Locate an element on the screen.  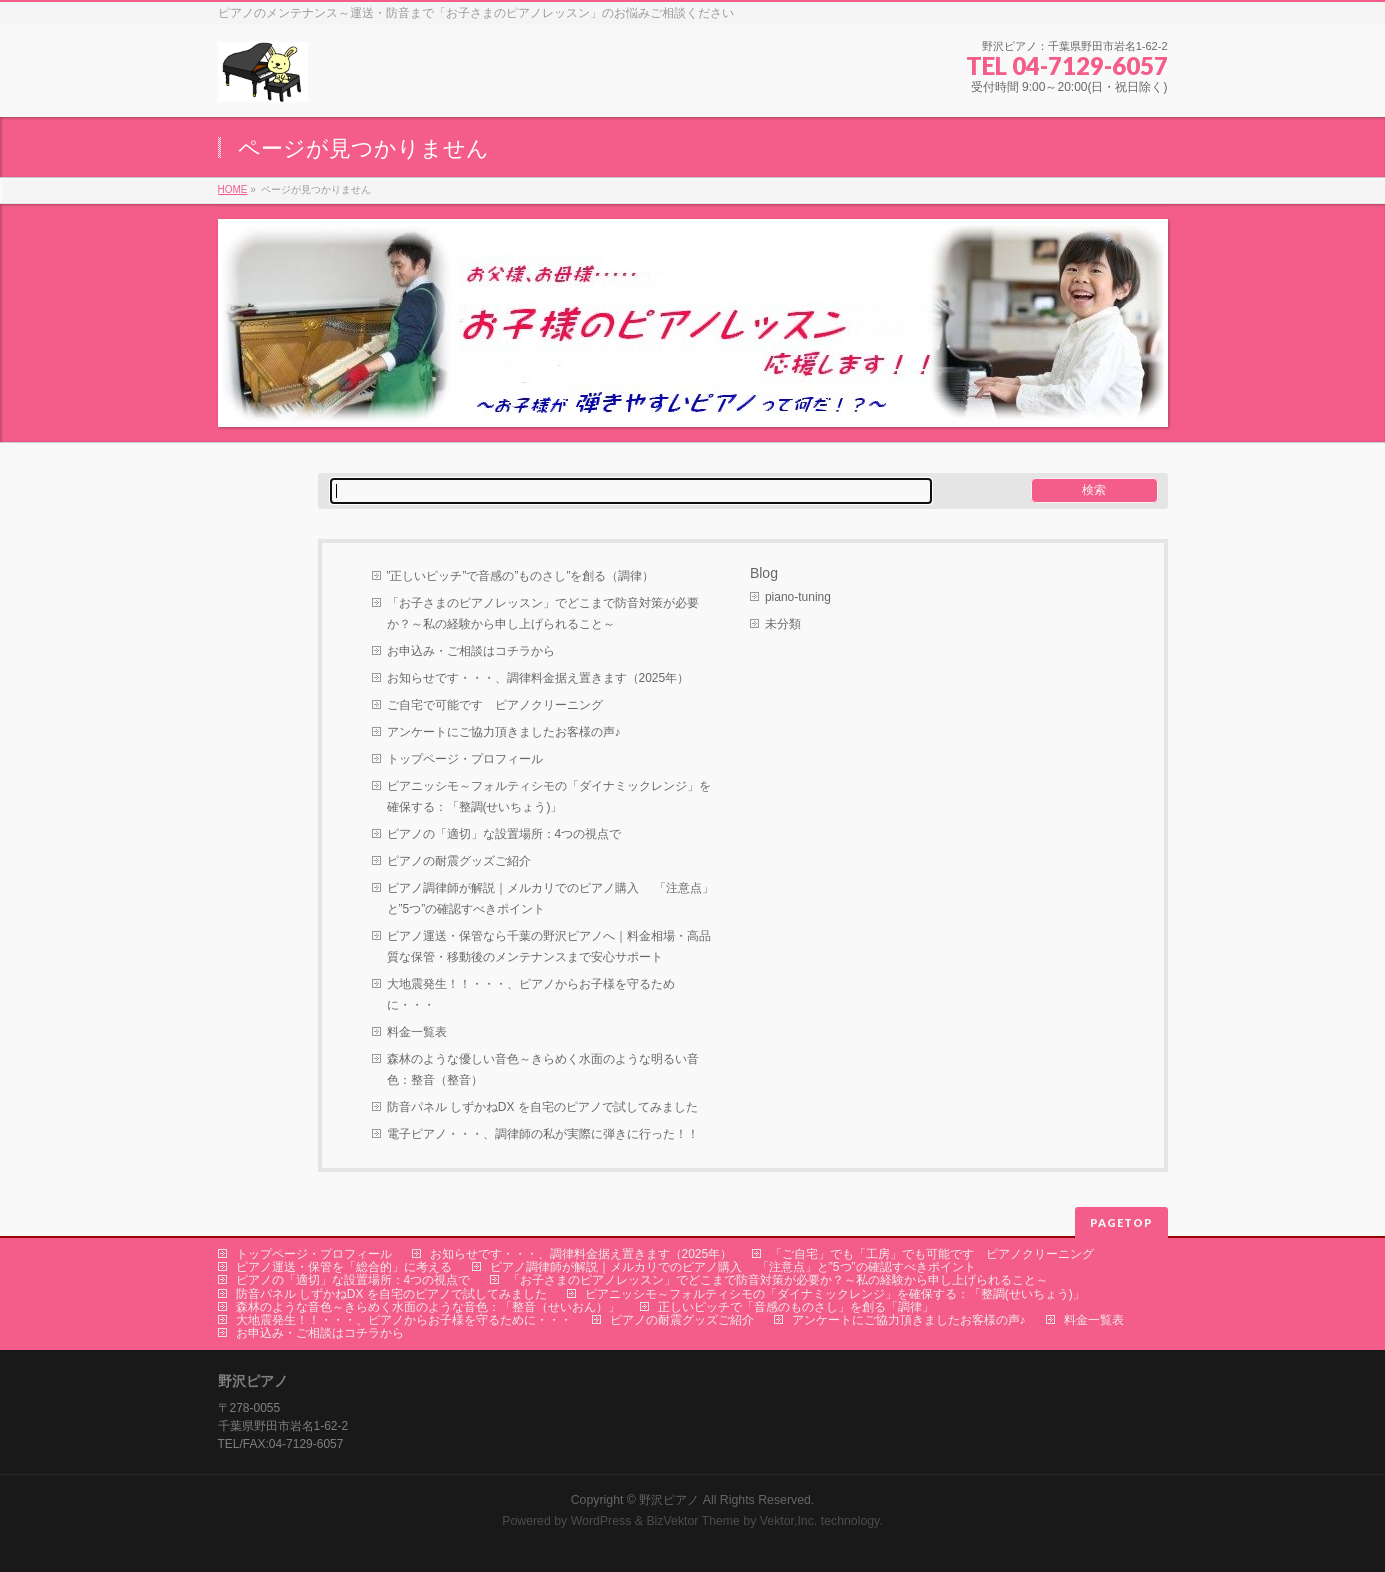
電子ピアノ・・・、調律師の私が実際に弾きに行った！！ is located at coordinates (543, 1134).